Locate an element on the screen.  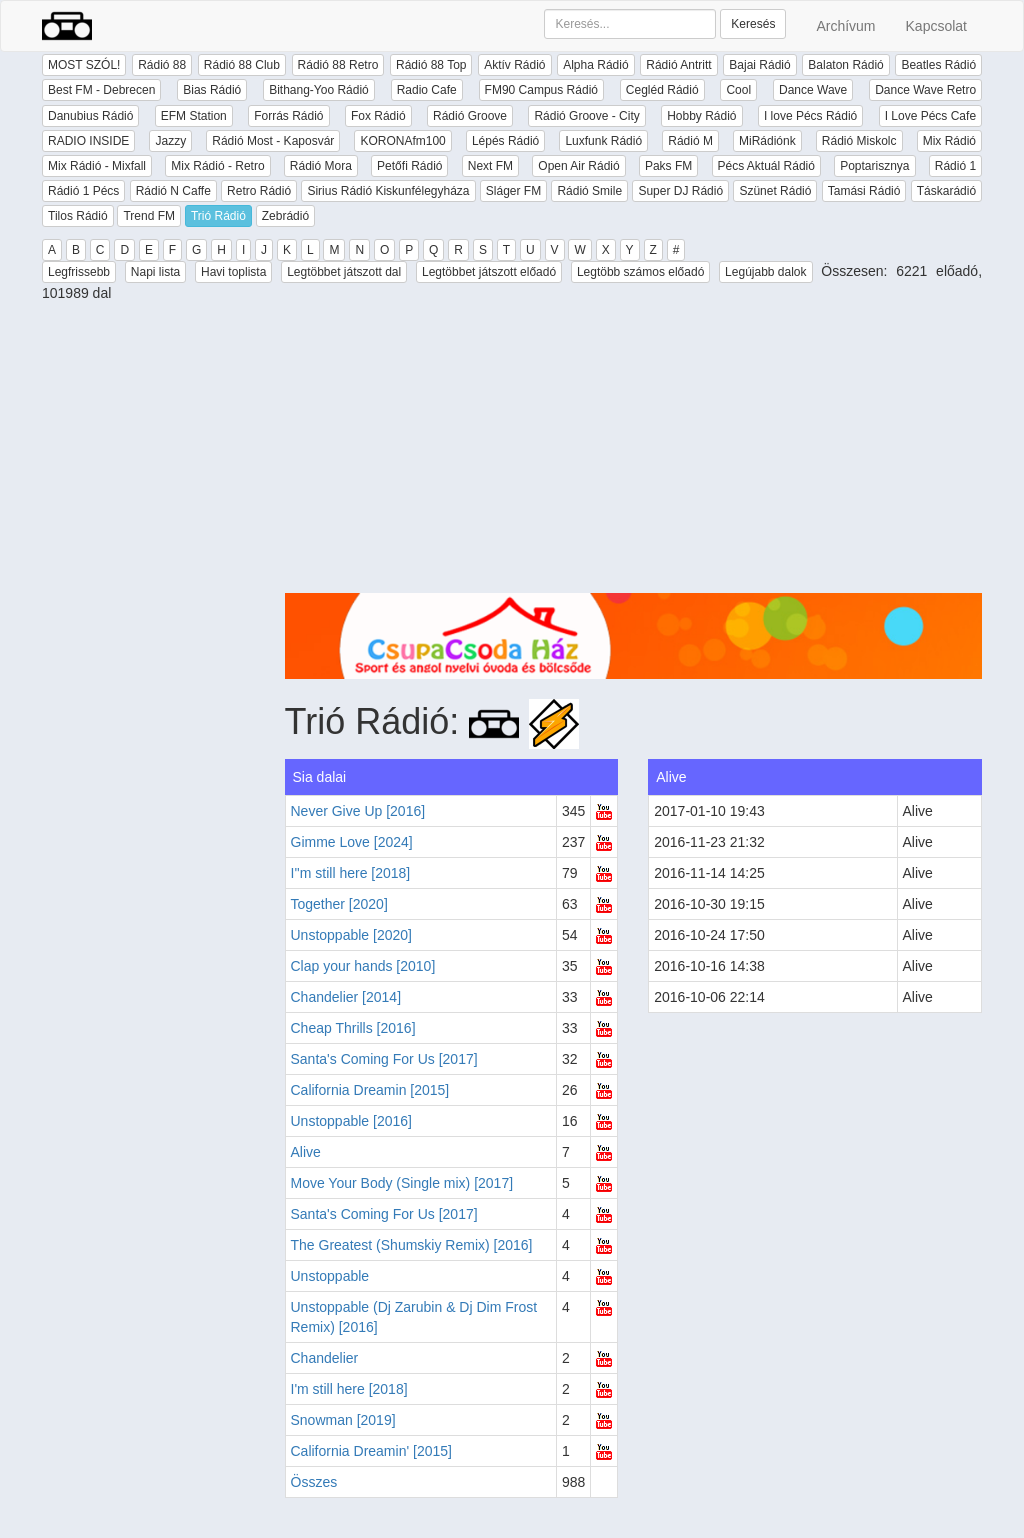
Rádió Mora is located at coordinates (321, 166).